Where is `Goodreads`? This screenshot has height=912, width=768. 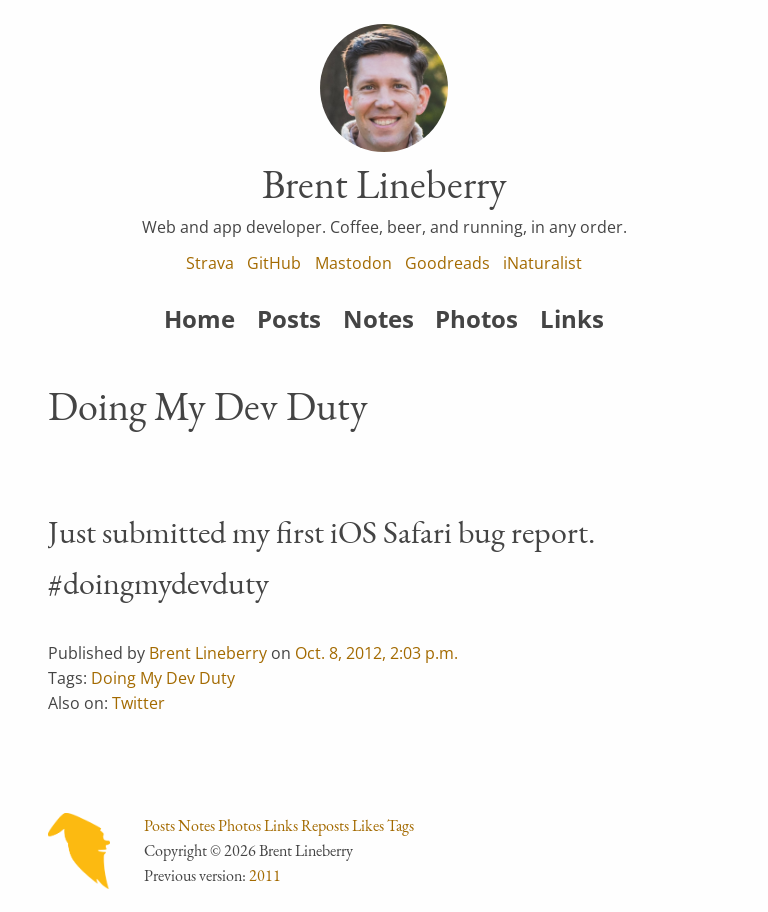
Goodreads is located at coordinates (447, 263).